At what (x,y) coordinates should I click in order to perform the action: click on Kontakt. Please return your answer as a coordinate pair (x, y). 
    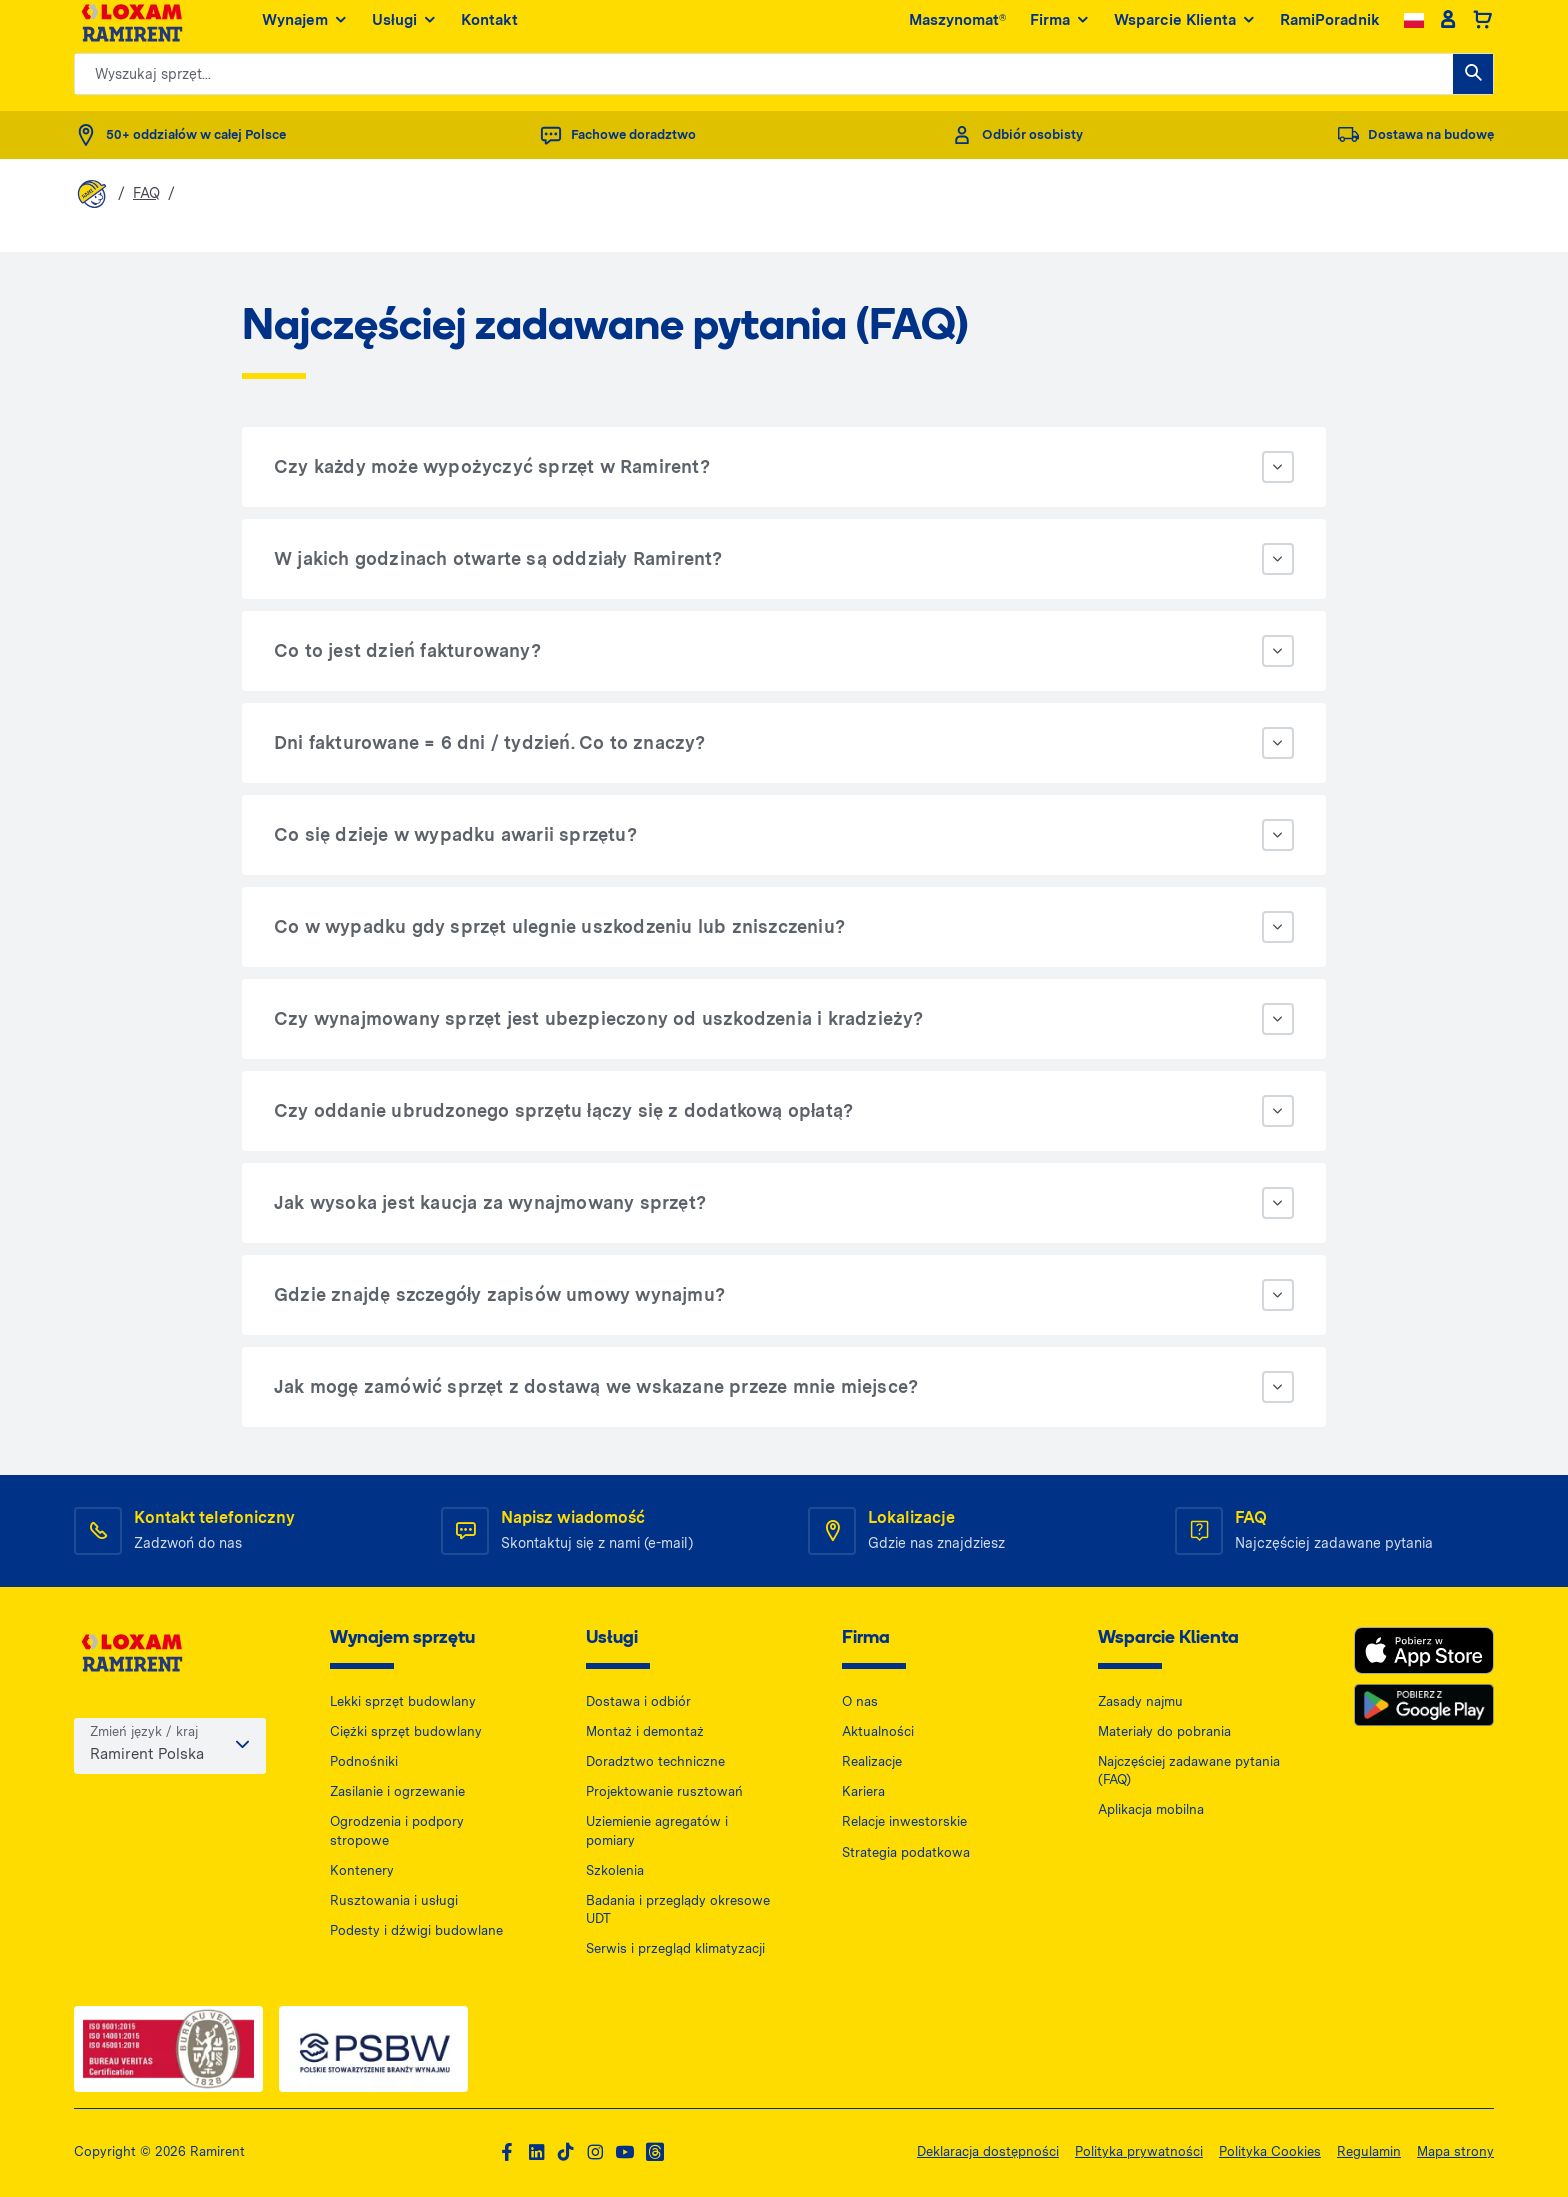
    Looking at the image, I should click on (489, 29).